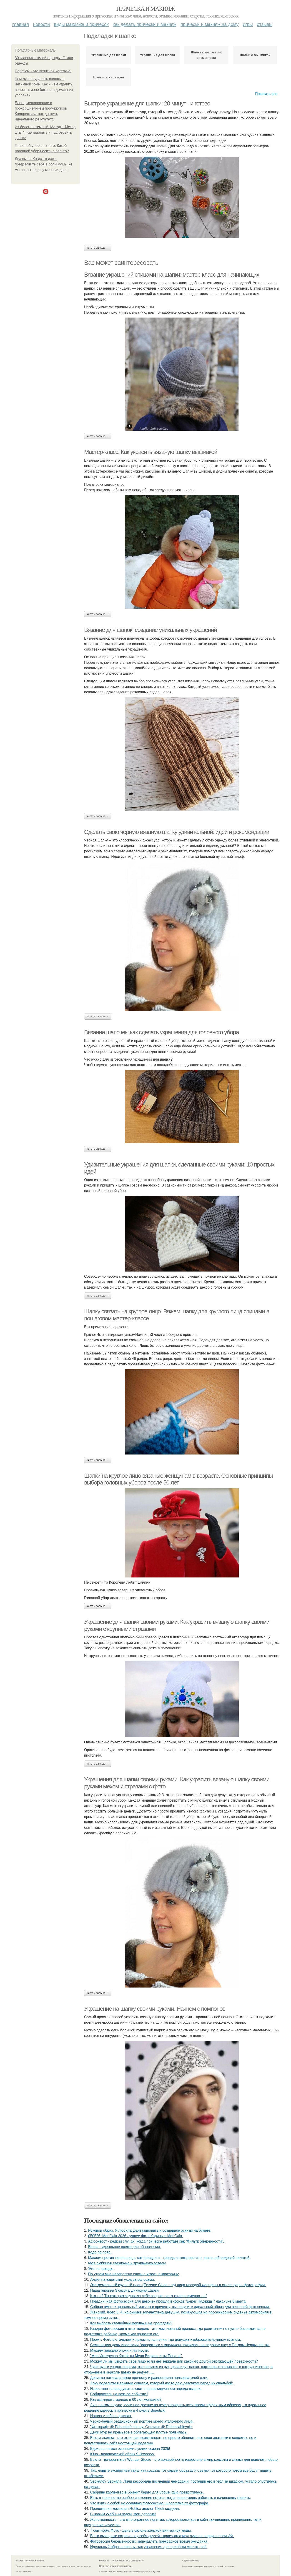  What do you see at coordinates (133, 2274) in the screenshot?
I see `По утрам мне невероятно сложно играть в красавицу.` at bounding box center [133, 2274].